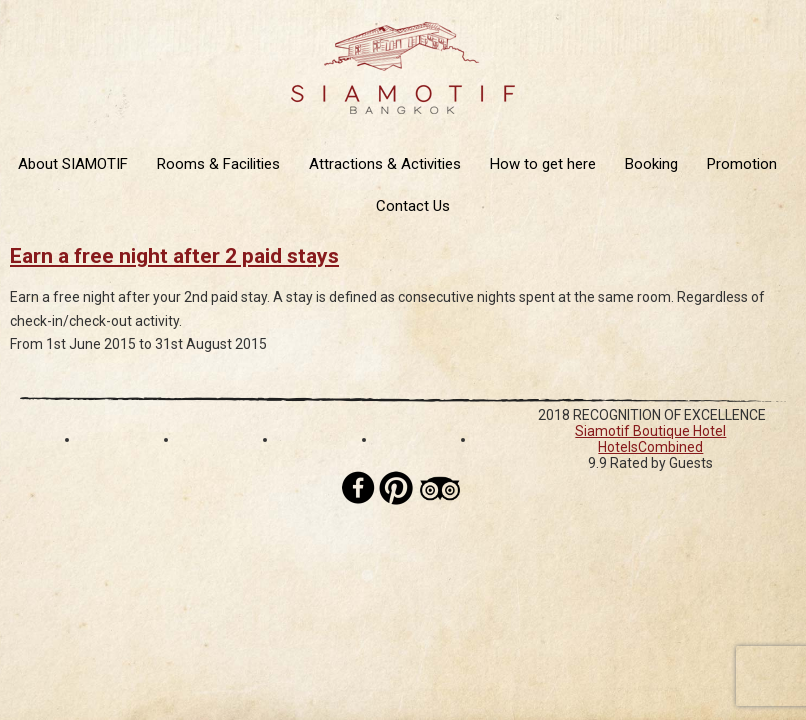 This screenshot has width=806, height=720. I want to click on Rooms & Facilities, so click(218, 164).